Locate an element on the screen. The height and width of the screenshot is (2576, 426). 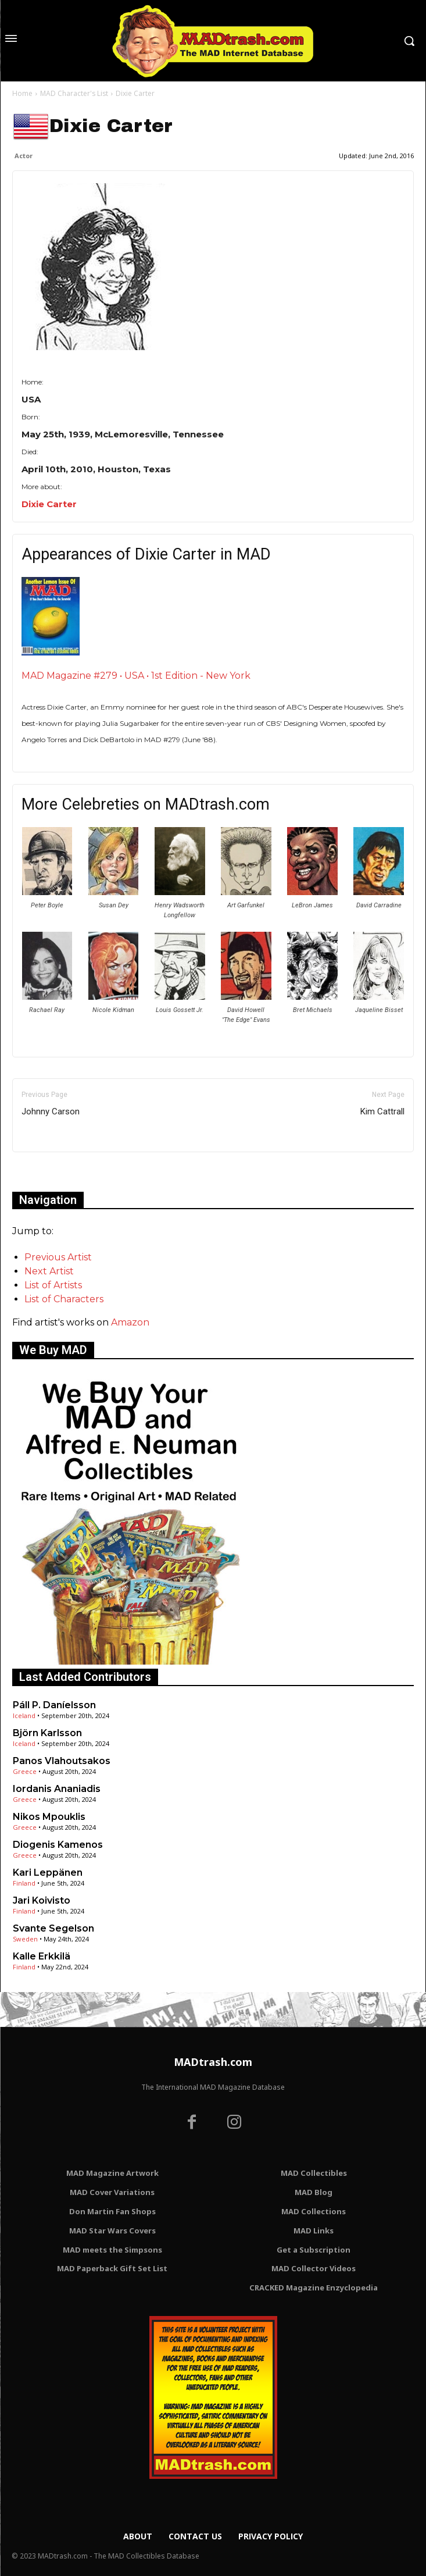
Sweden is located at coordinates (25, 1938).